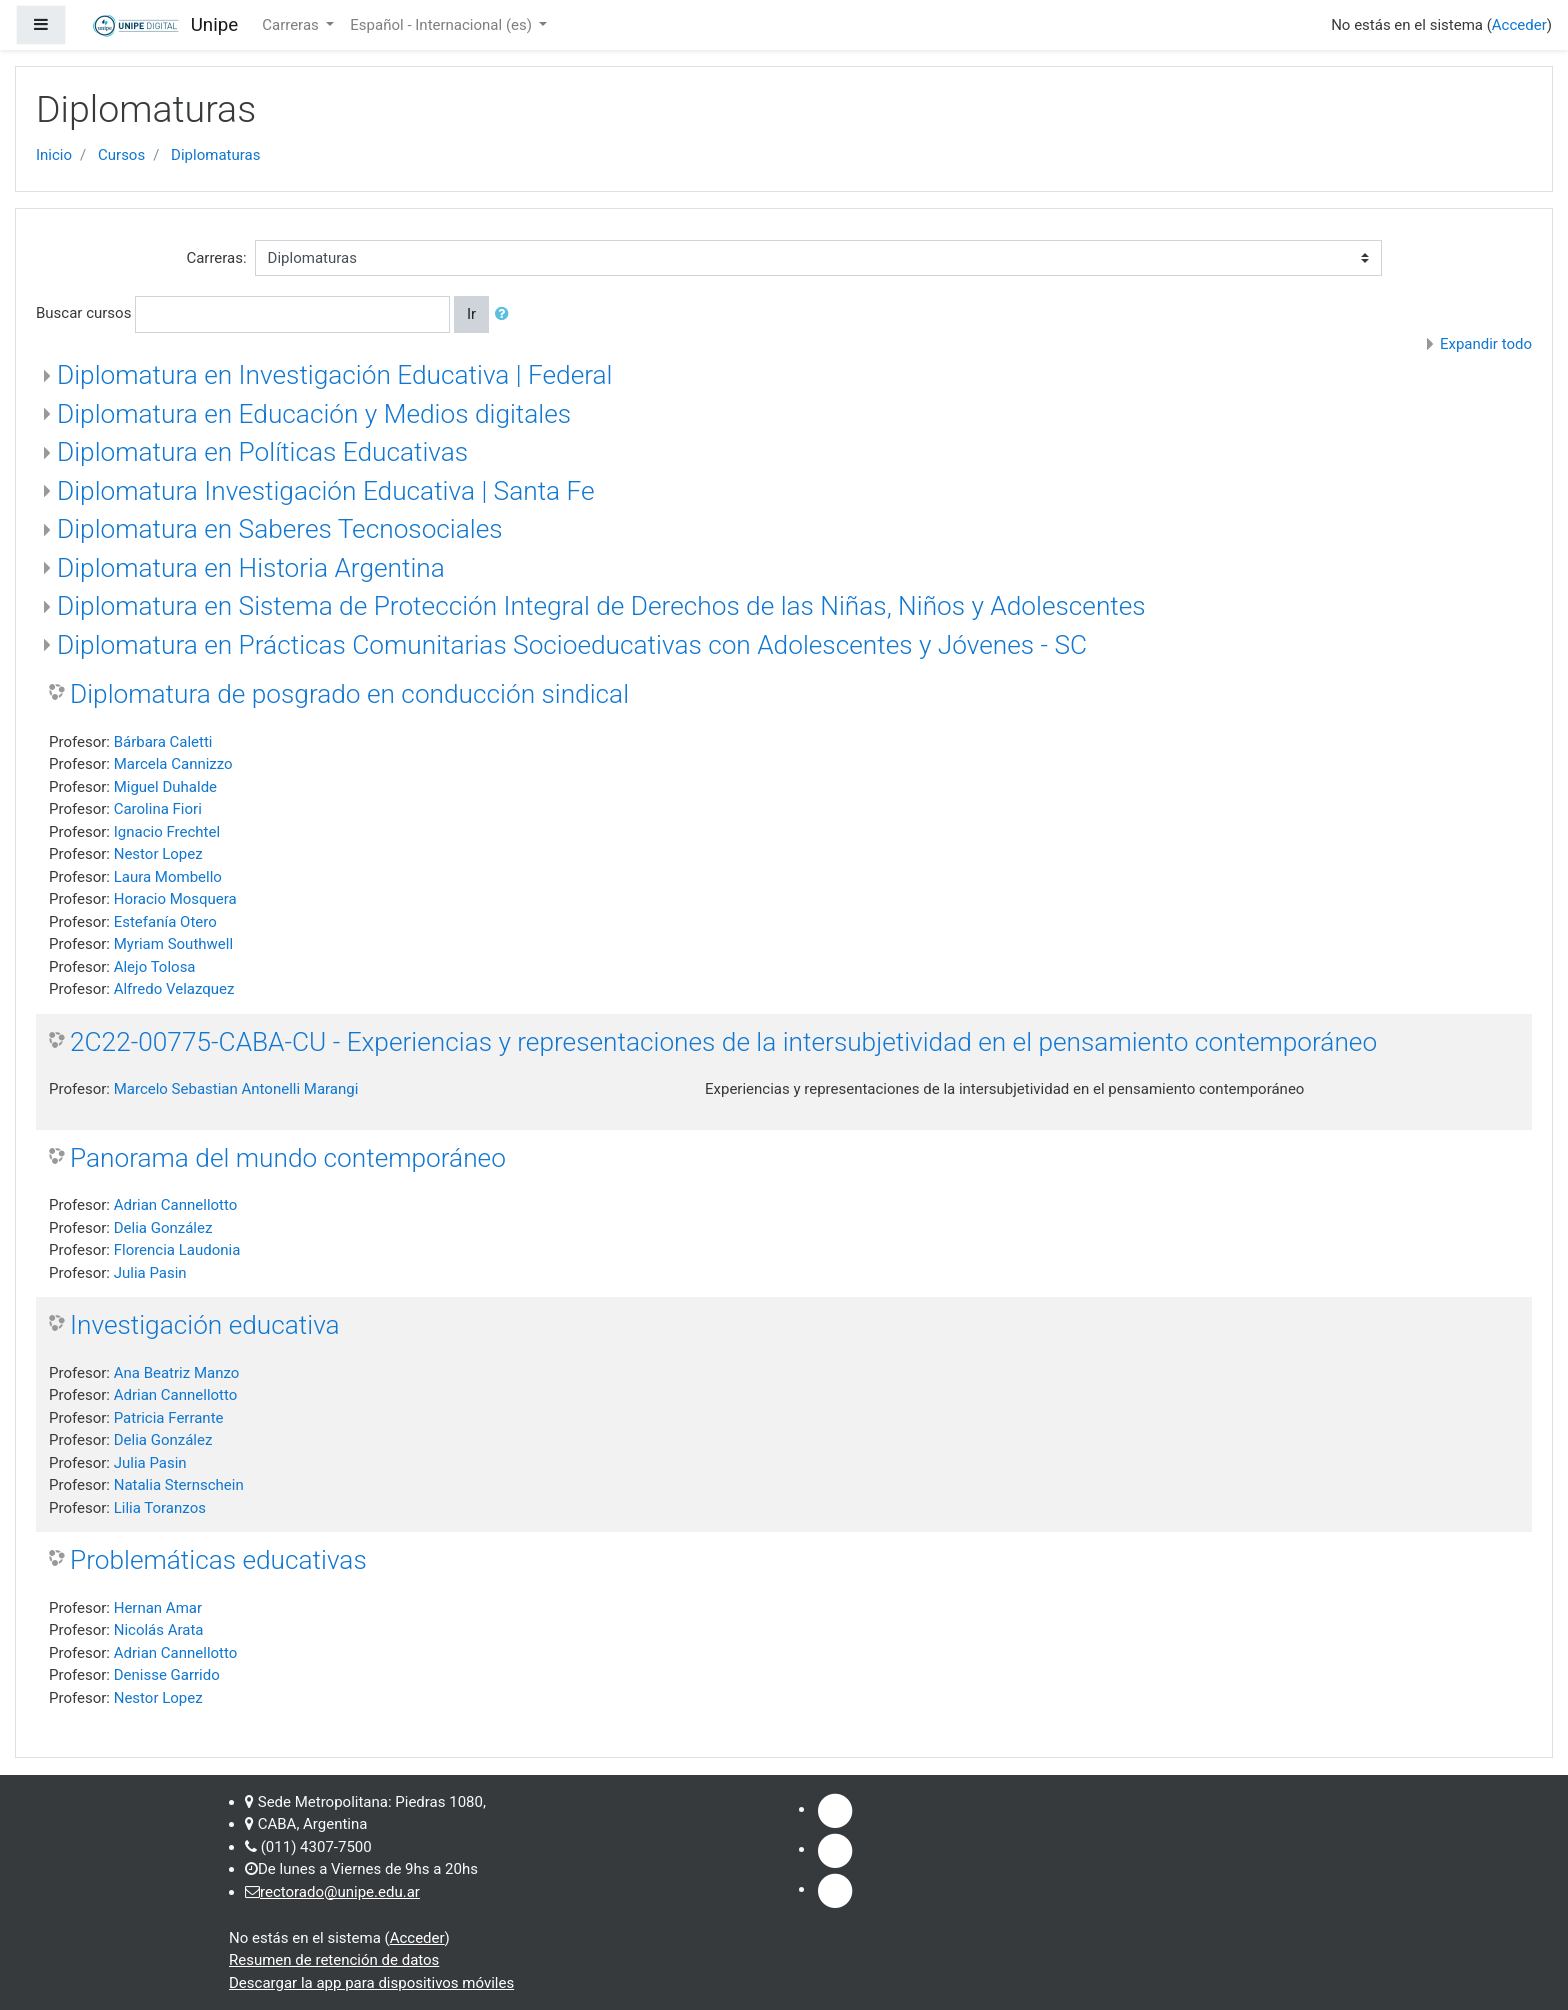  Describe the element at coordinates (167, 1675) in the screenshot. I see `Denisse Garrido` at that location.